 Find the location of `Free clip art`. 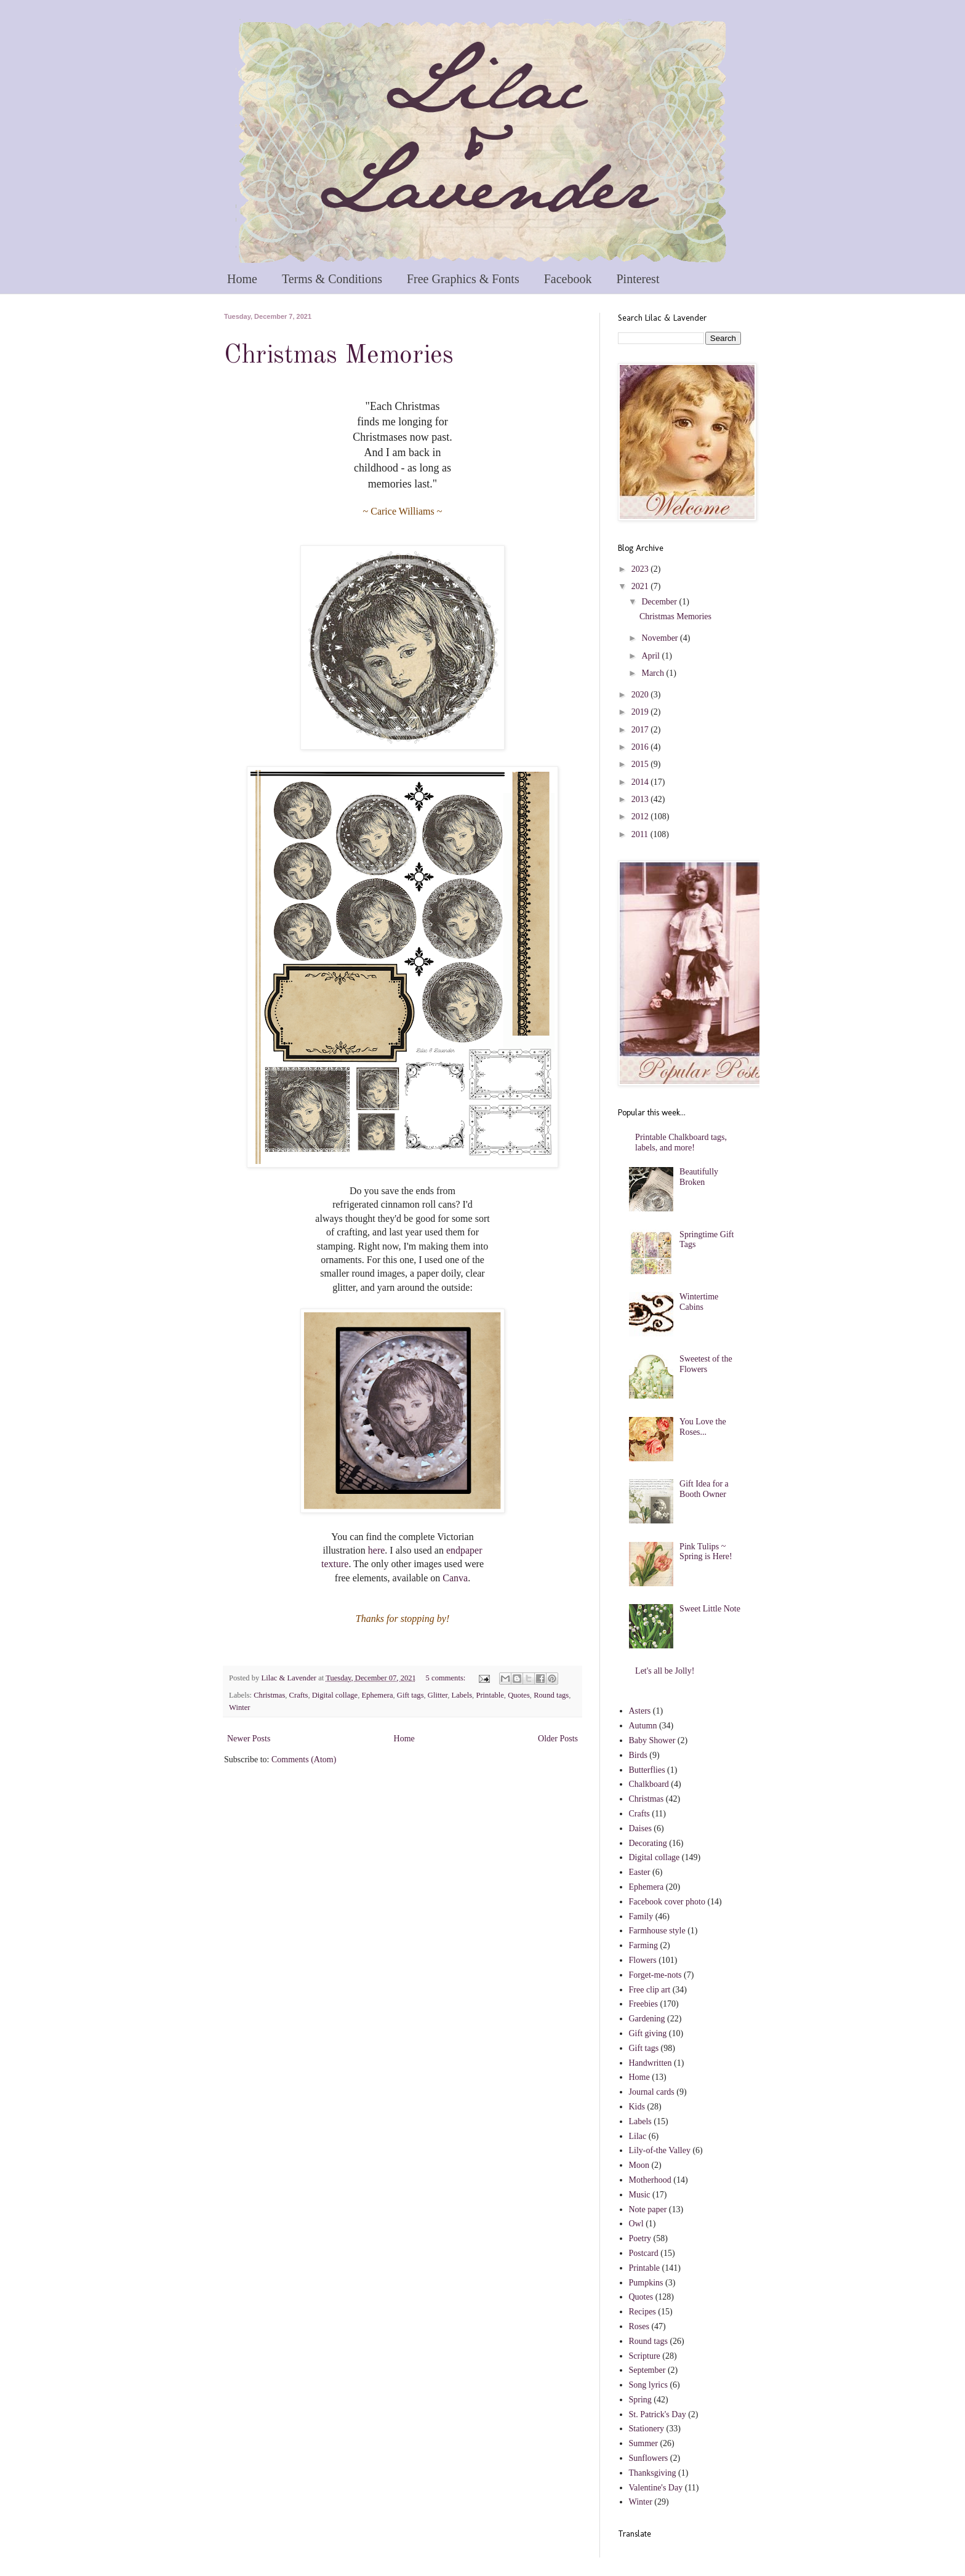

Free clip art is located at coordinates (650, 1989).